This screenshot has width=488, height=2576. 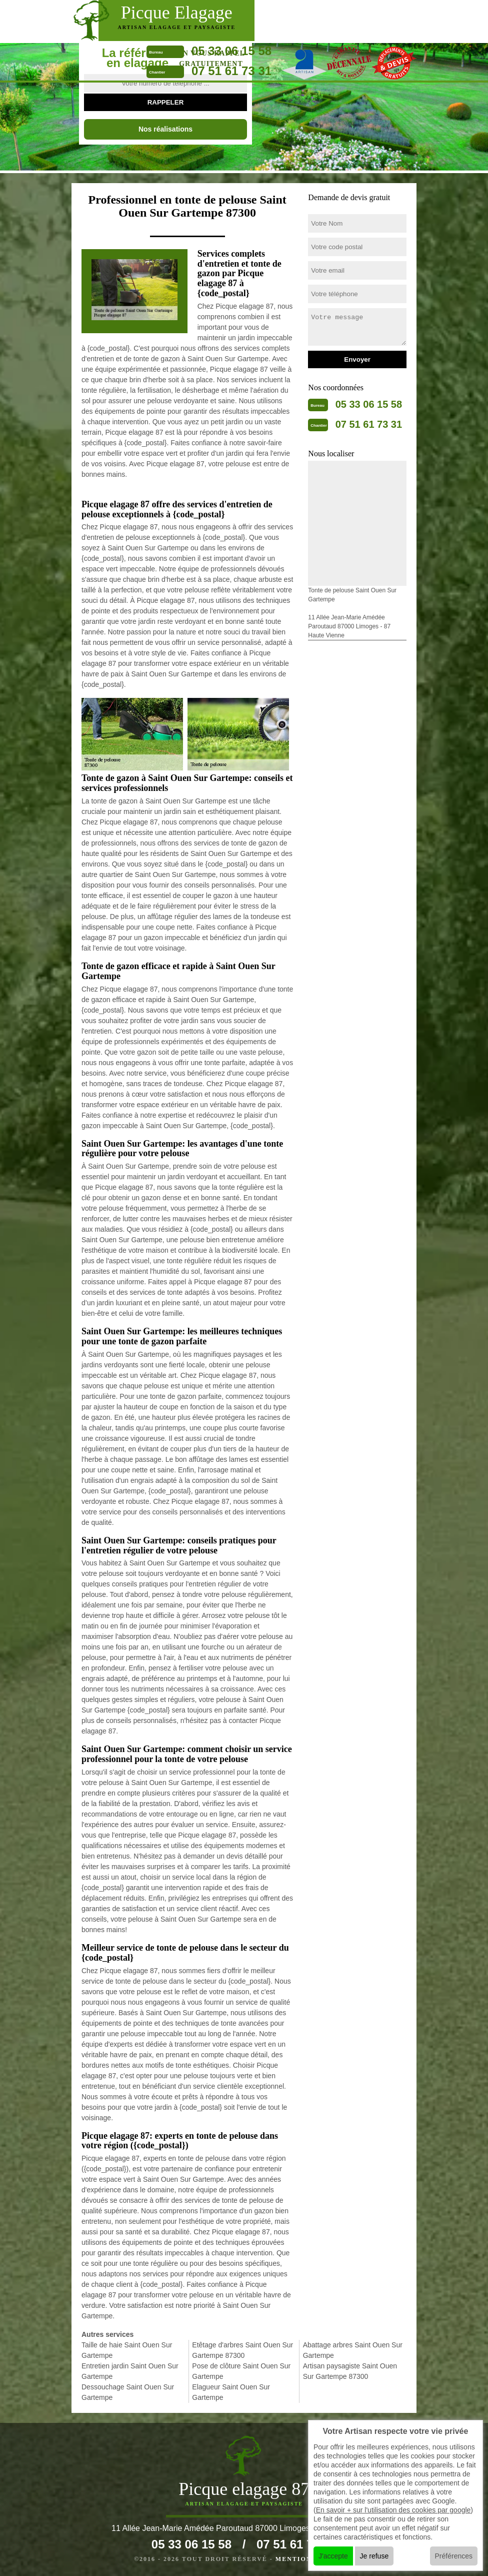 I want to click on Préférences, so click(x=453, y=2556).